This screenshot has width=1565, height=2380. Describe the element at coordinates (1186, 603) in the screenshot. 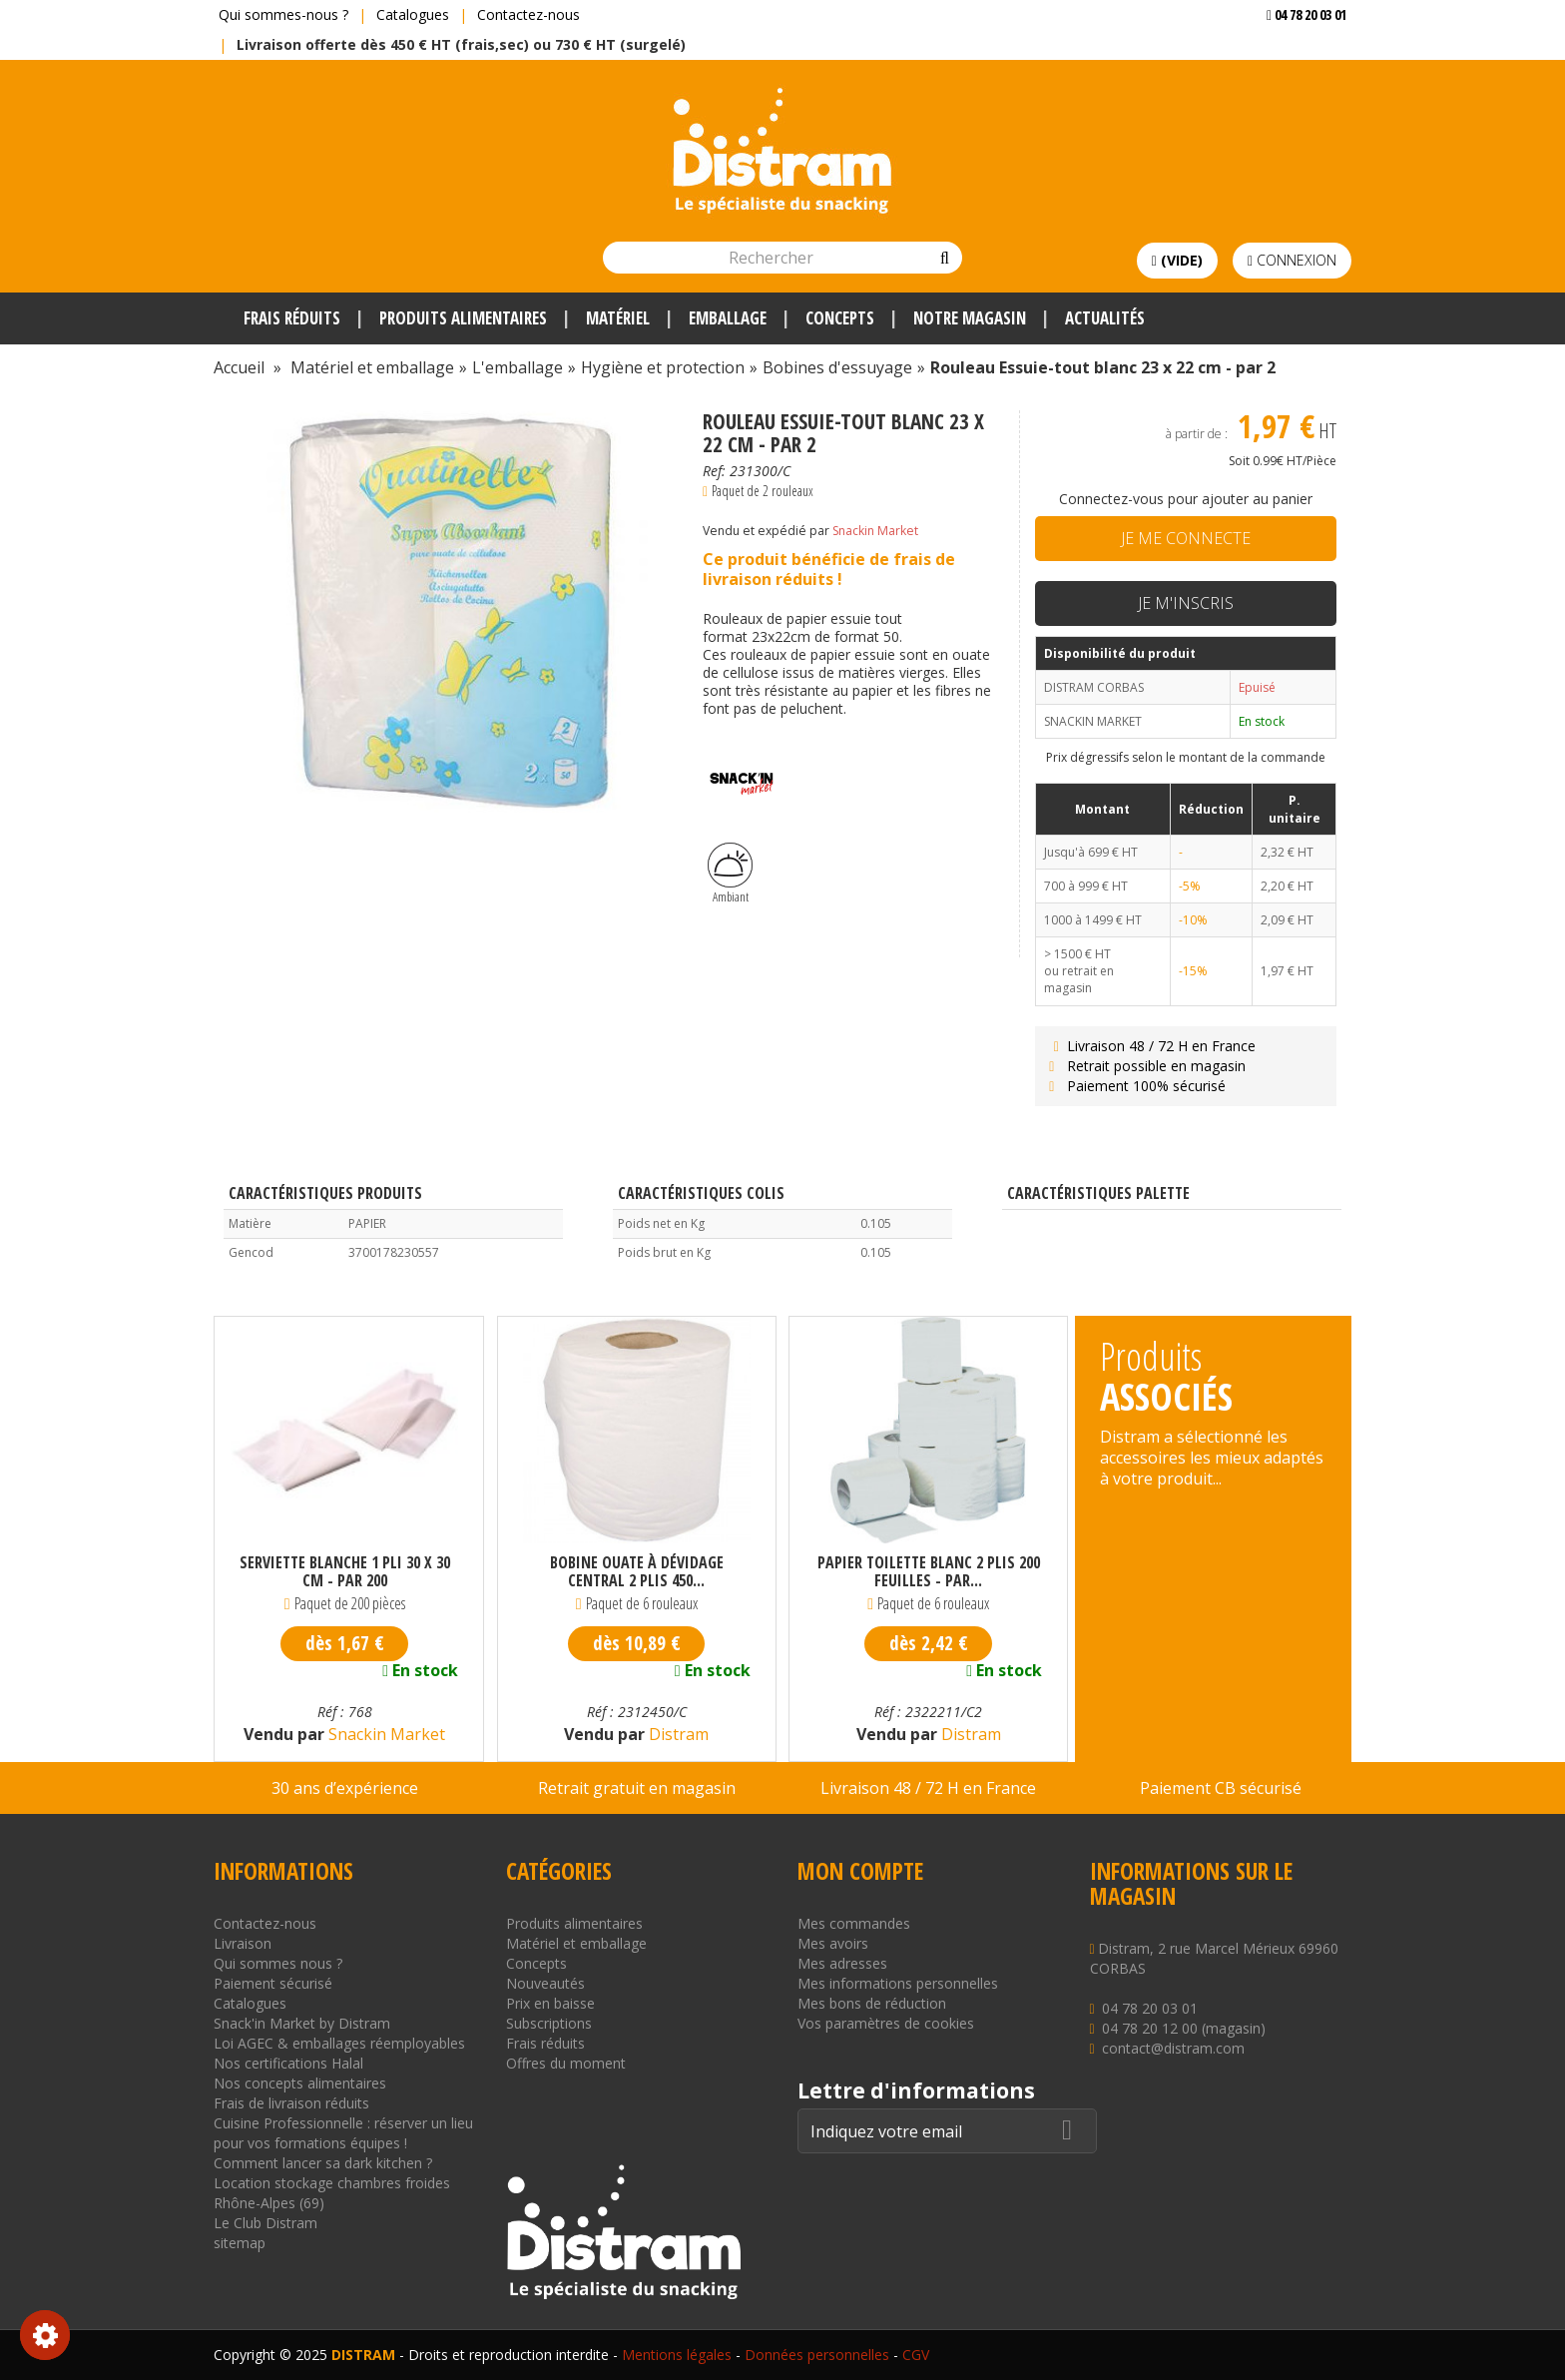

I see `Je m'inscris` at that location.